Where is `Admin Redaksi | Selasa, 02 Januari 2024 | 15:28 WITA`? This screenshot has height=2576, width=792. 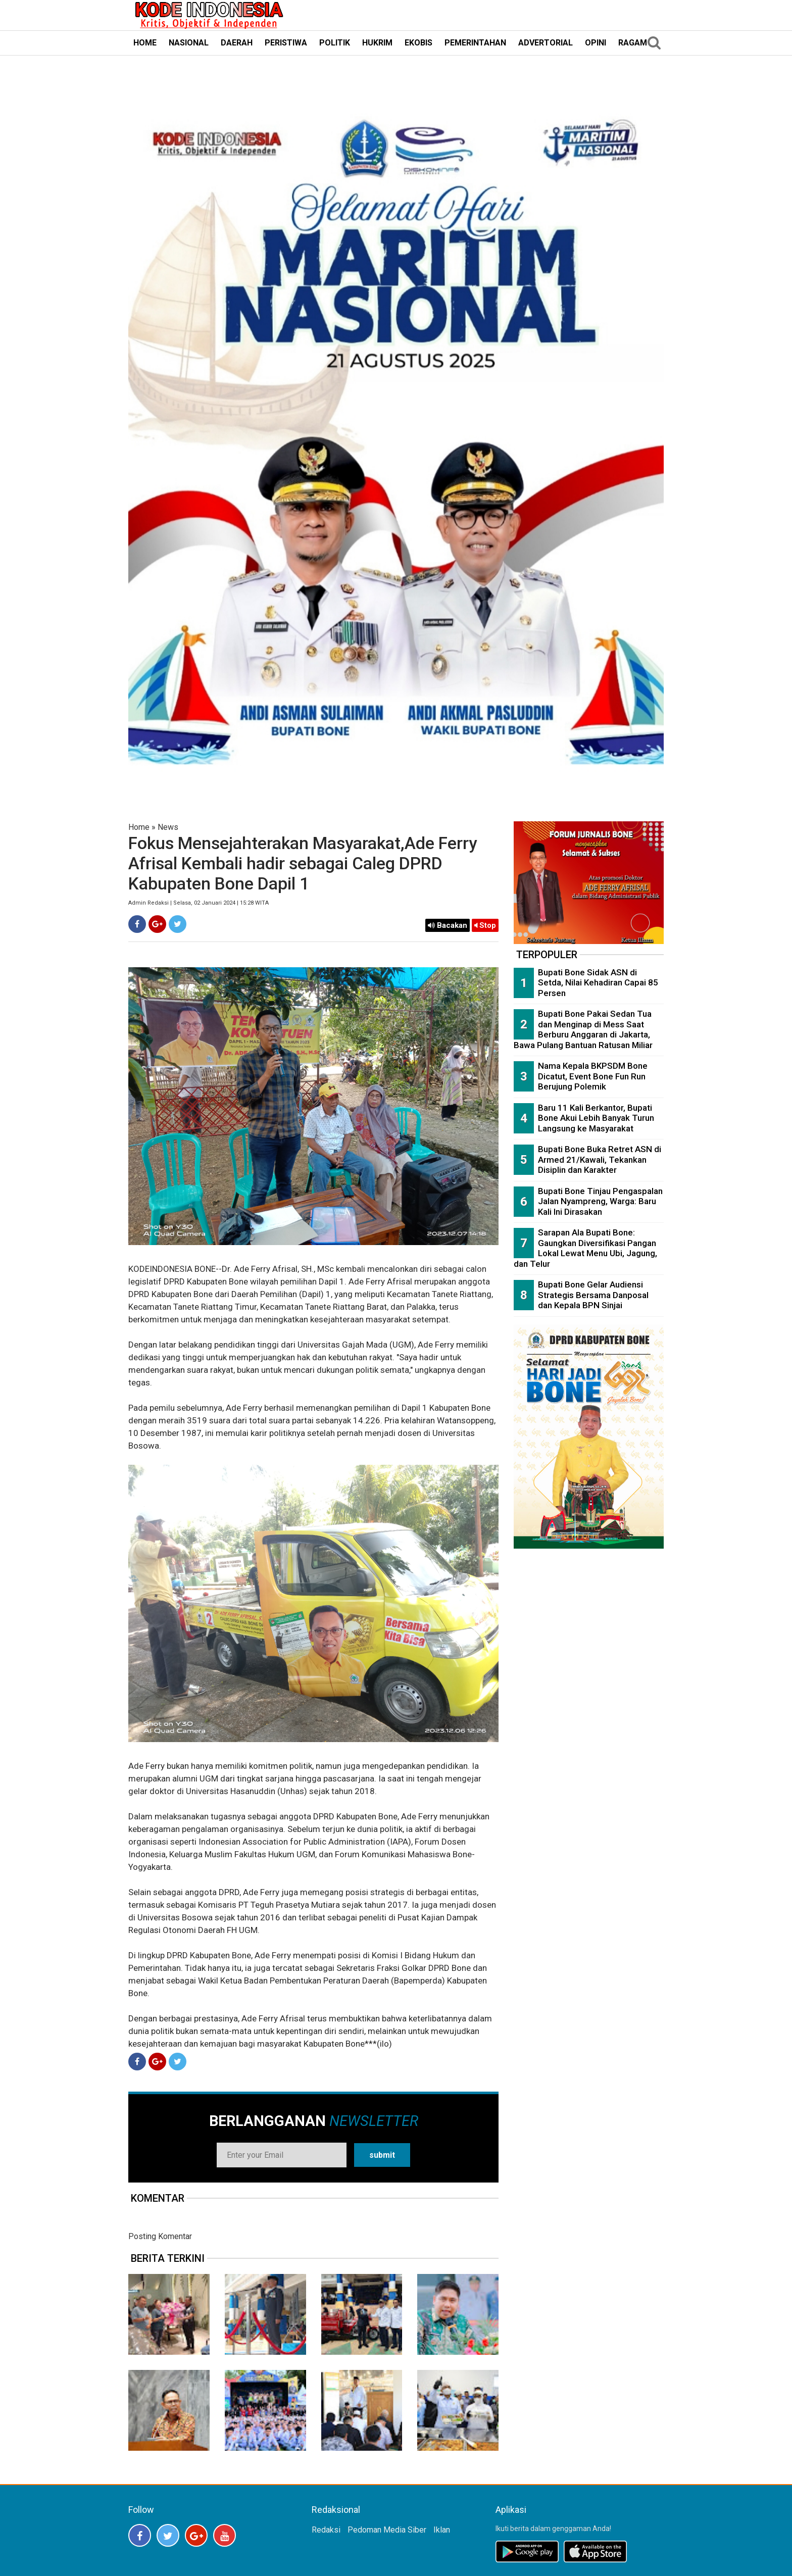
Admin Redaksi | Selasa, 02 Januari 2024 | 15:28 WITA is located at coordinates (198, 903).